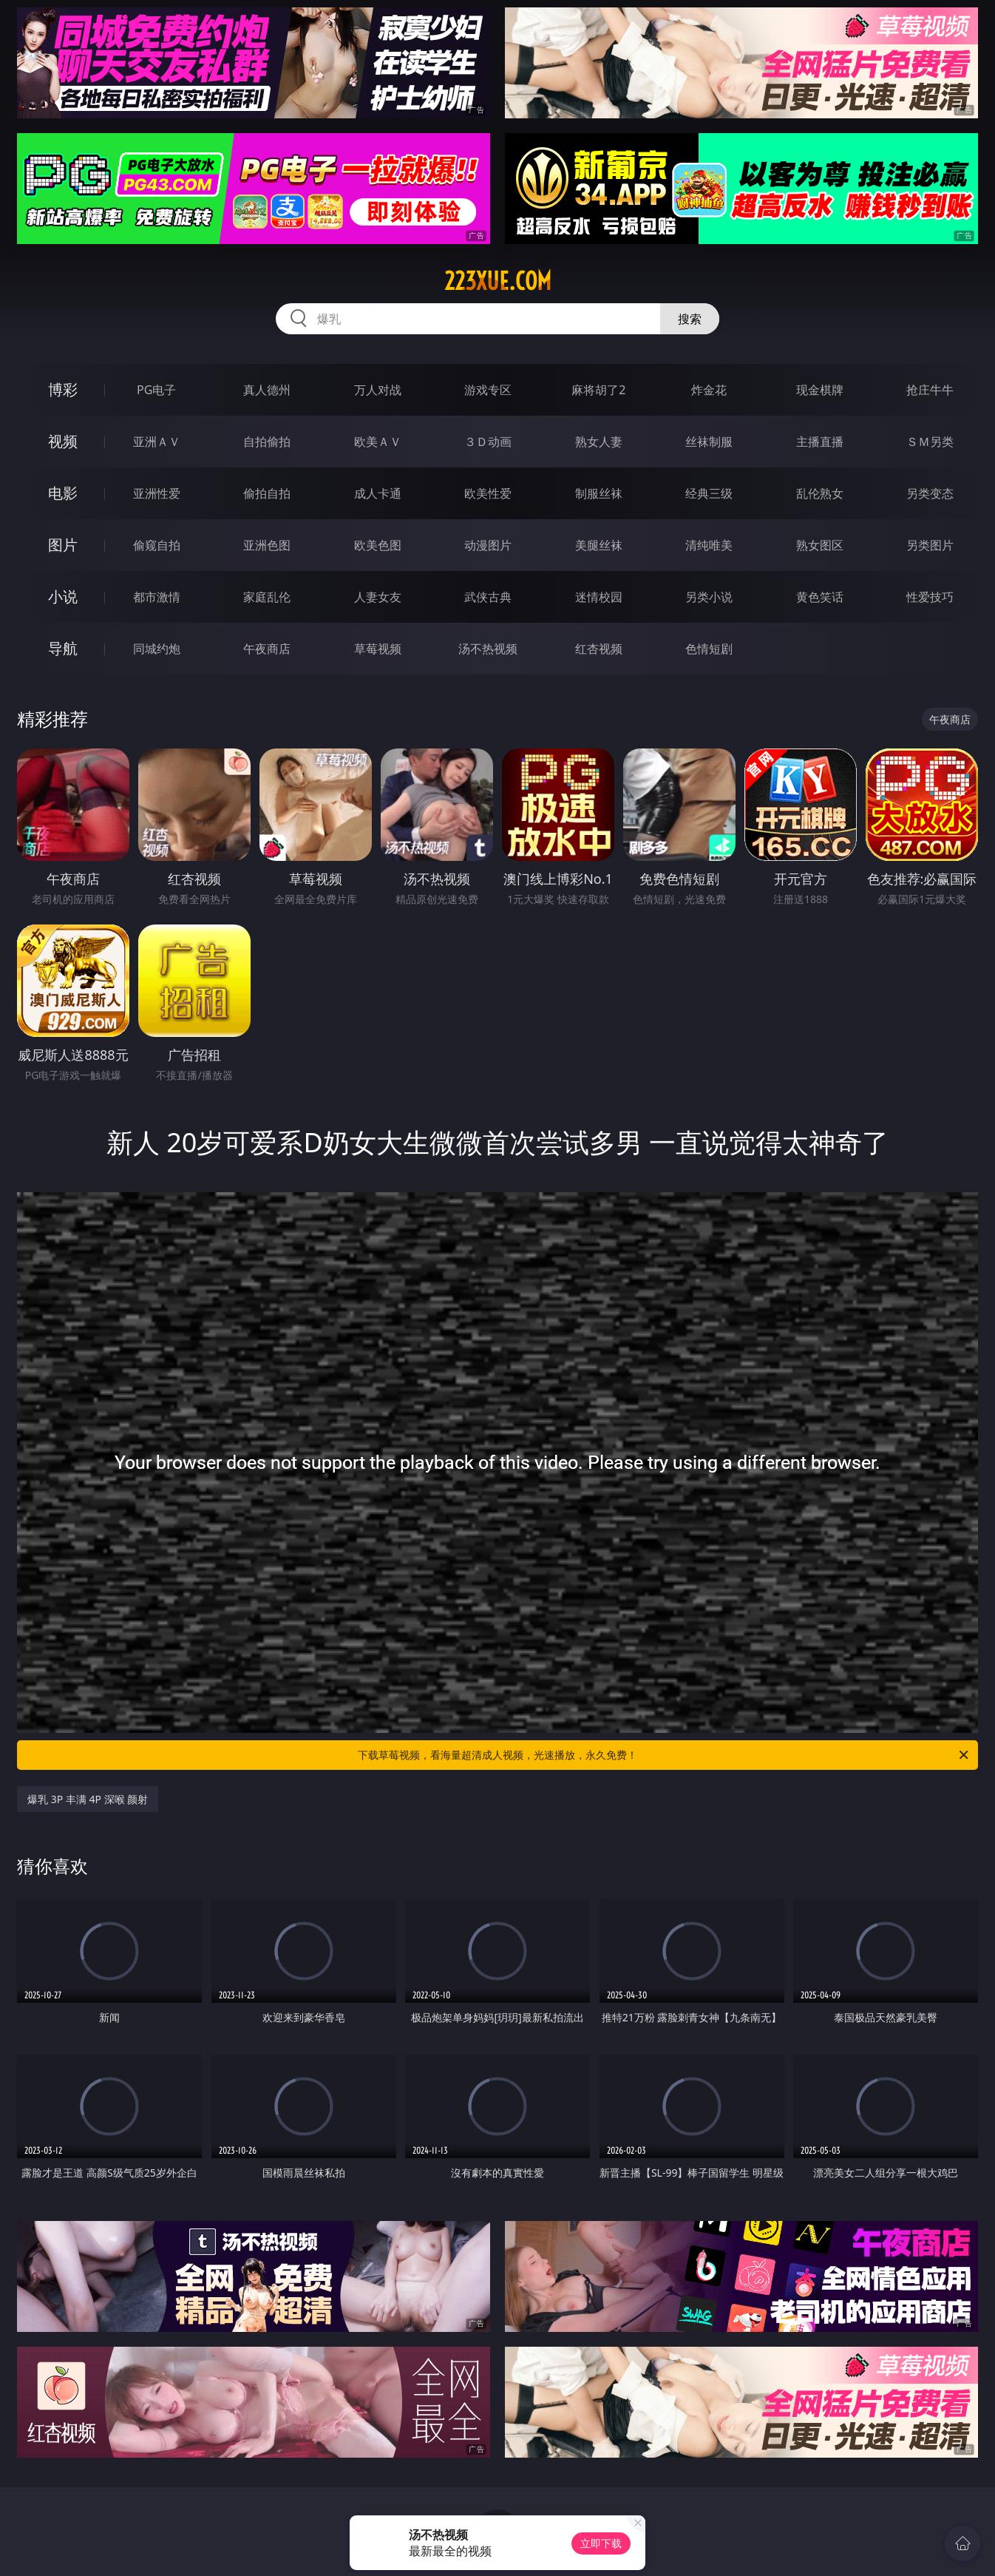 The image size is (995, 2576). I want to click on 欧美ＡＶ, so click(377, 441).